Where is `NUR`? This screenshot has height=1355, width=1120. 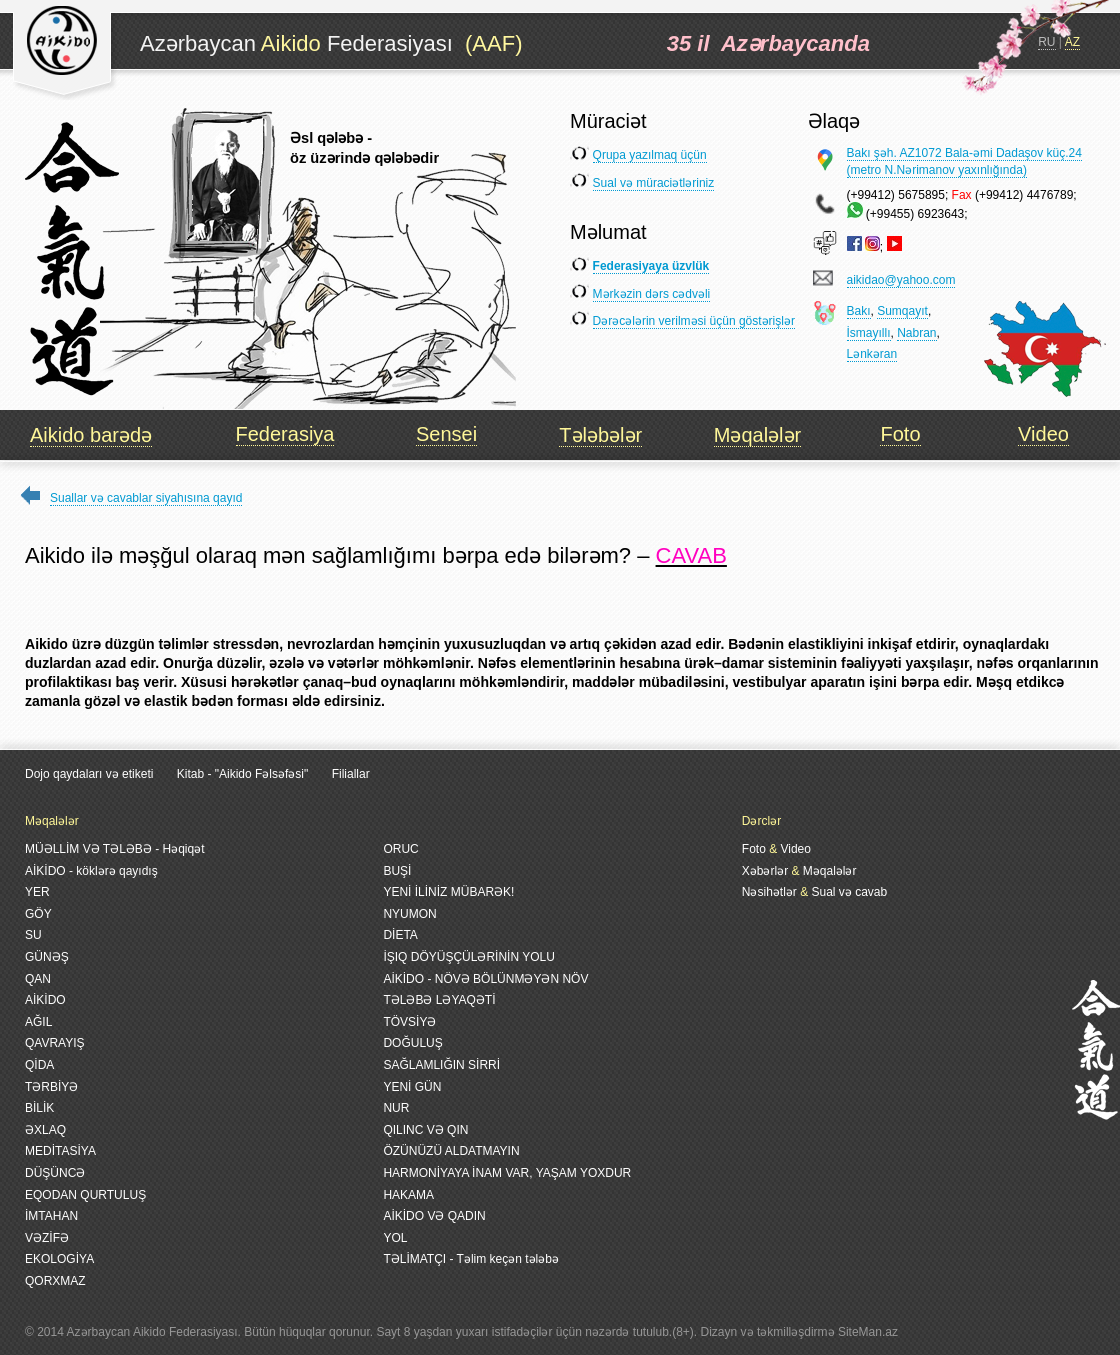
NUR is located at coordinates (396, 1108).